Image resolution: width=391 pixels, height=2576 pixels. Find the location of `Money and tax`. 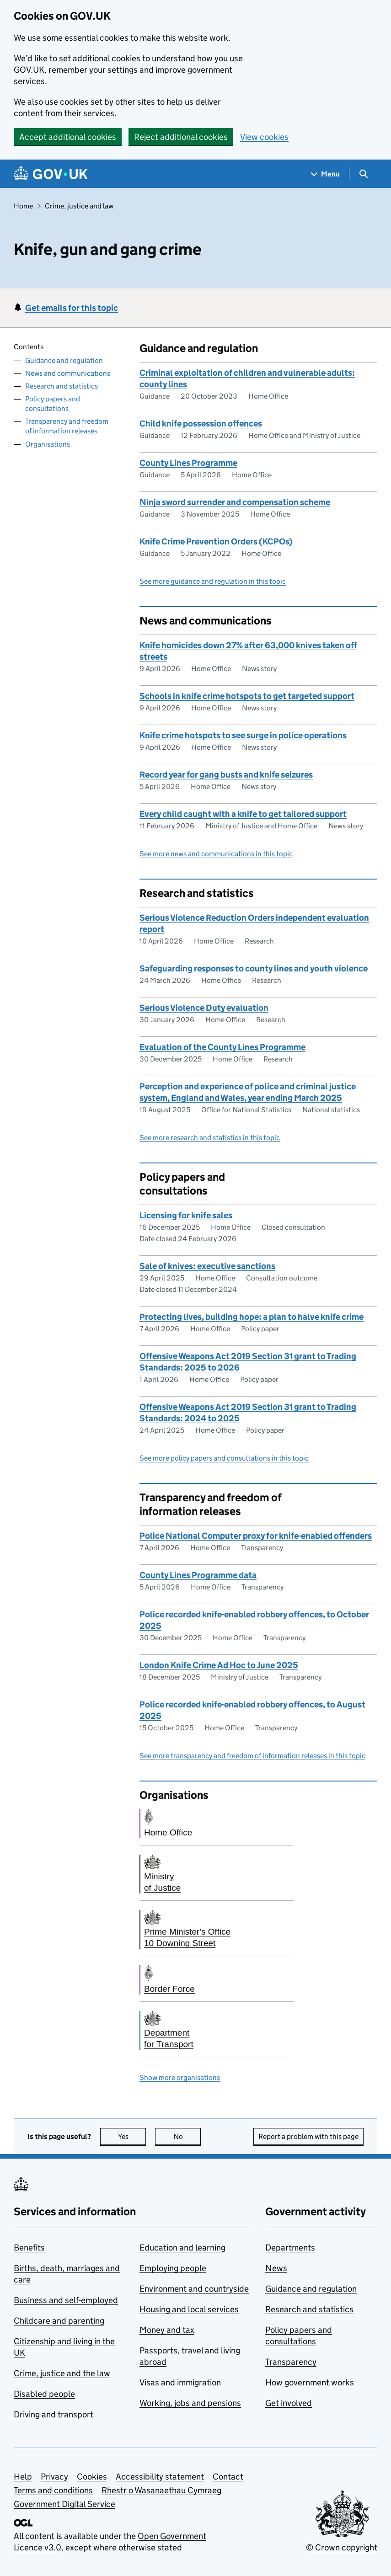

Money and tax is located at coordinates (166, 2330).